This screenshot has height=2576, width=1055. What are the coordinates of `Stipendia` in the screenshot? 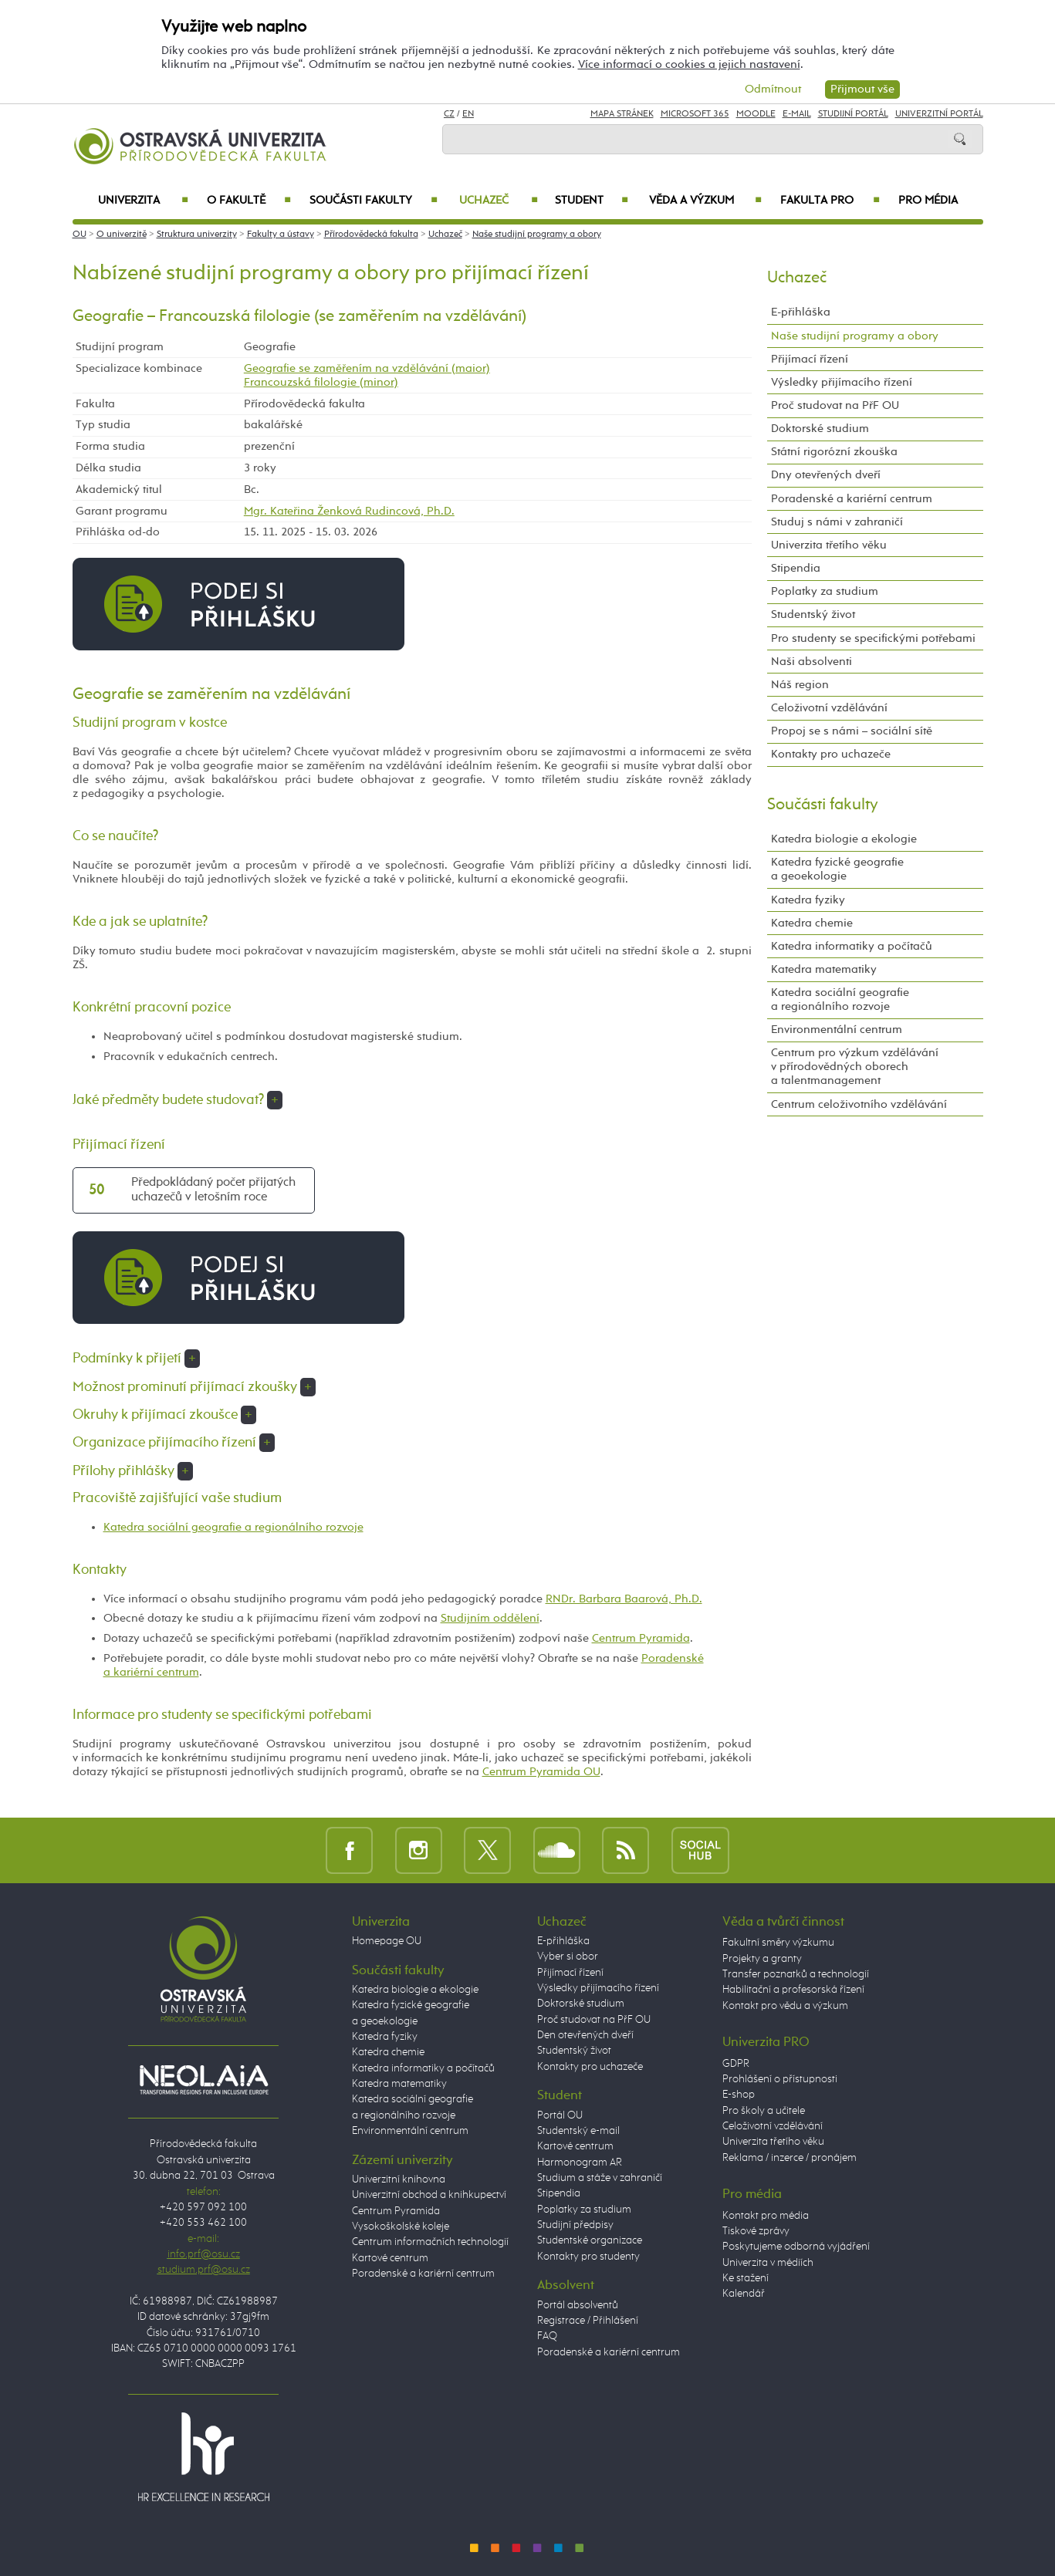 It's located at (795, 568).